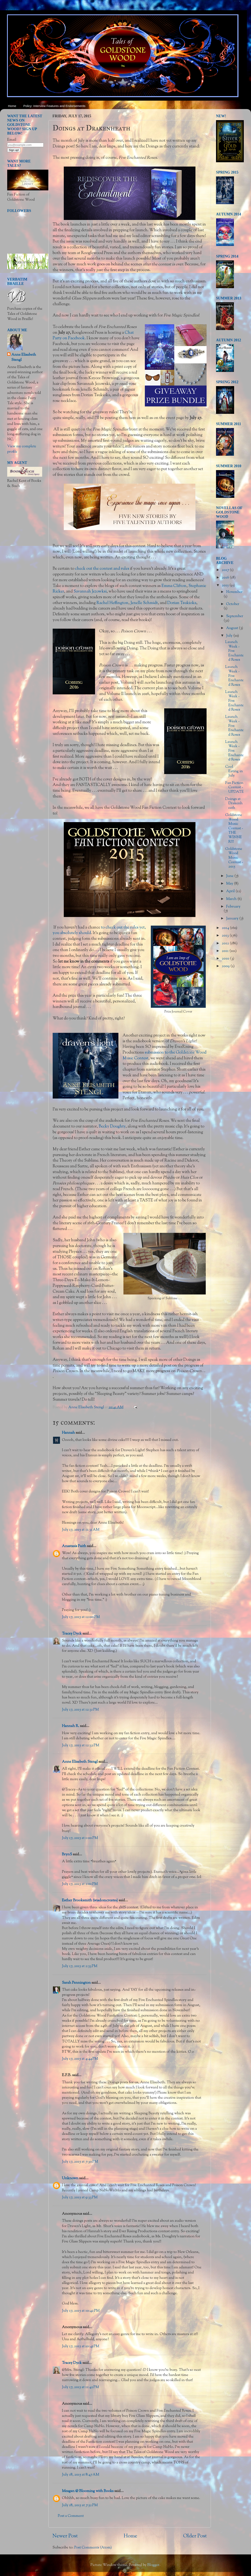 The height and width of the screenshot is (2576, 251). I want to click on 2009, so click(226, 966).